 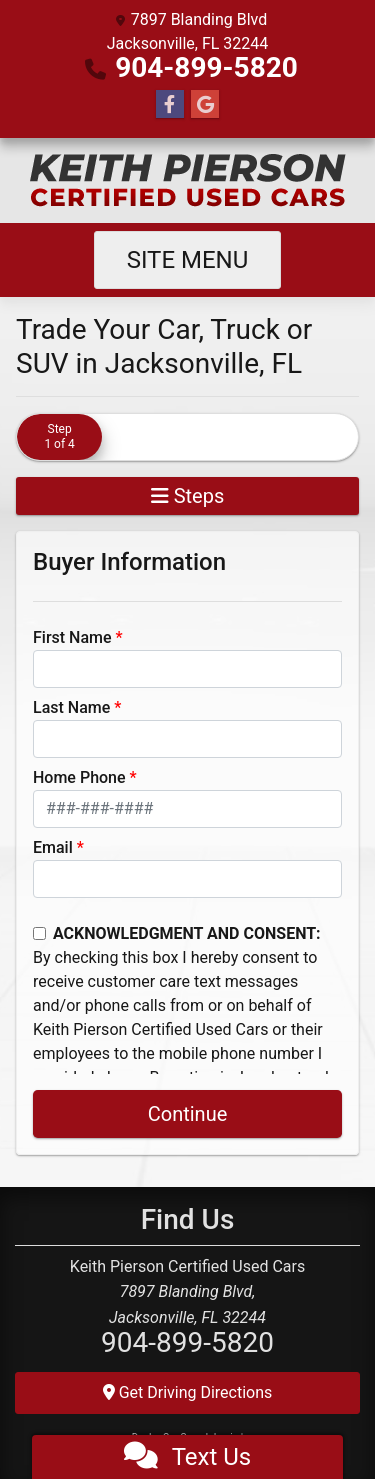 I want to click on [Follow Us on Google], so click(x=205, y=105).